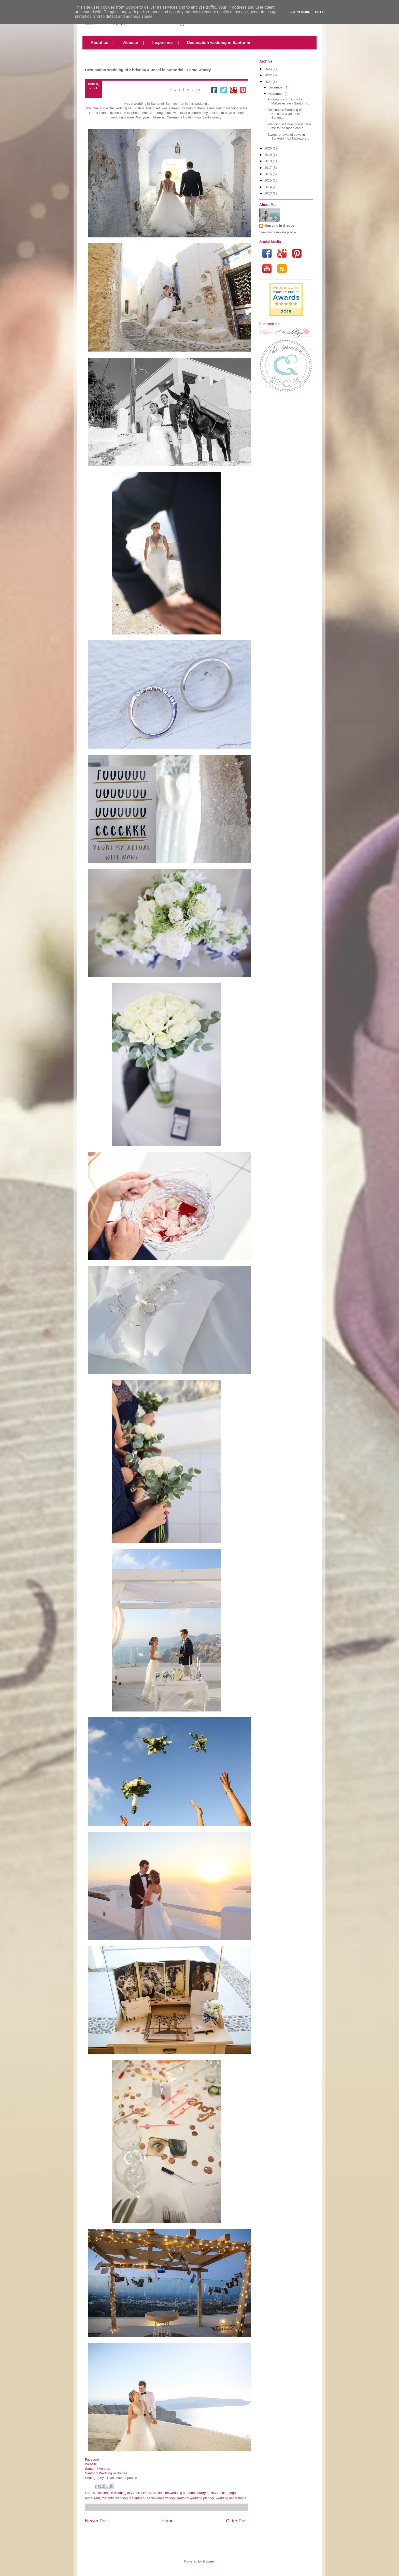 This screenshot has height=2576, width=399. What do you see at coordinates (268, 148) in the screenshot?
I see `2020` at bounding box center [268, 148].